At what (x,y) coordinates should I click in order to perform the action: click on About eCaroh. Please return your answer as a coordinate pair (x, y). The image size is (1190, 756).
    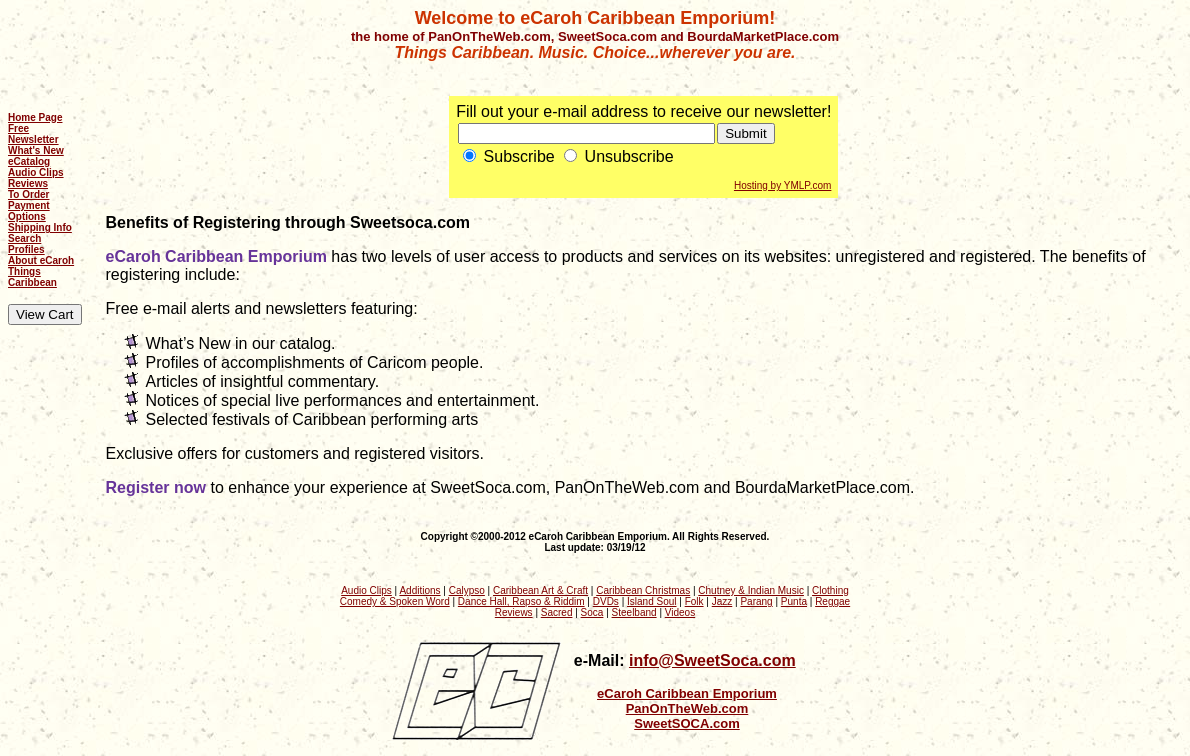
    Looking at the image, I should click on (41, 260).